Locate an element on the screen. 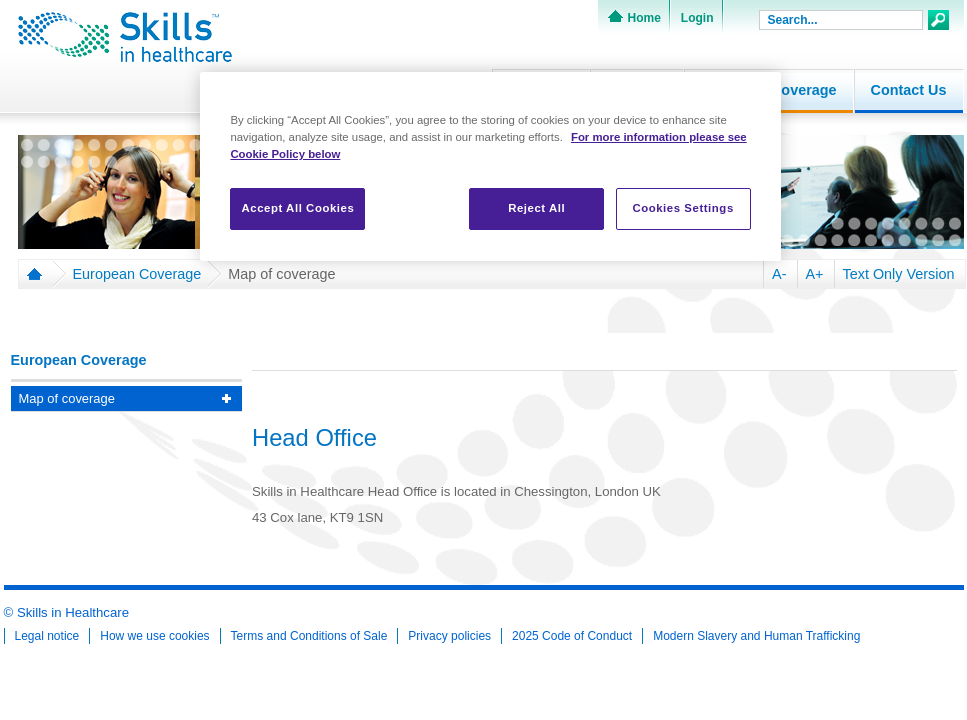 This screenshot has width=967, height=720. Privacy policies is located at coordinates (449, 636).